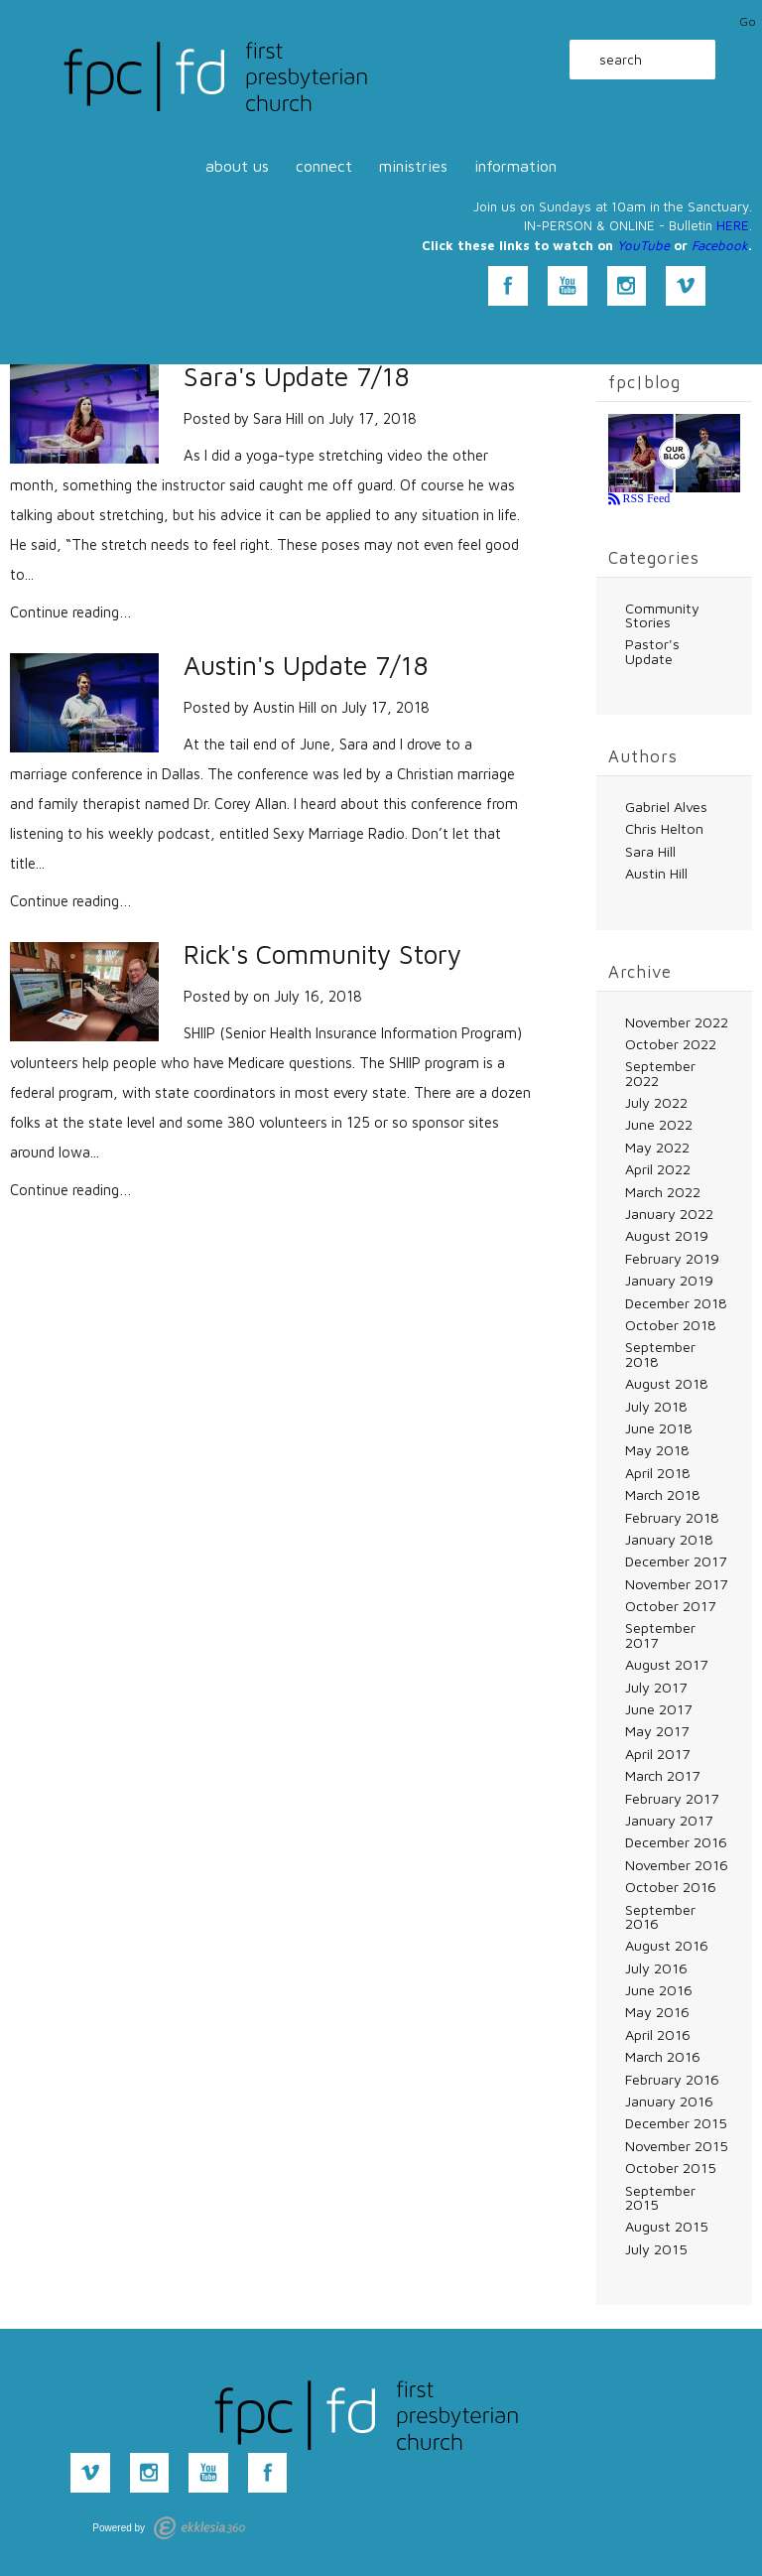 This screenshot has height=2576, width=762. I want to click on September 2017, so click(660, 1634).